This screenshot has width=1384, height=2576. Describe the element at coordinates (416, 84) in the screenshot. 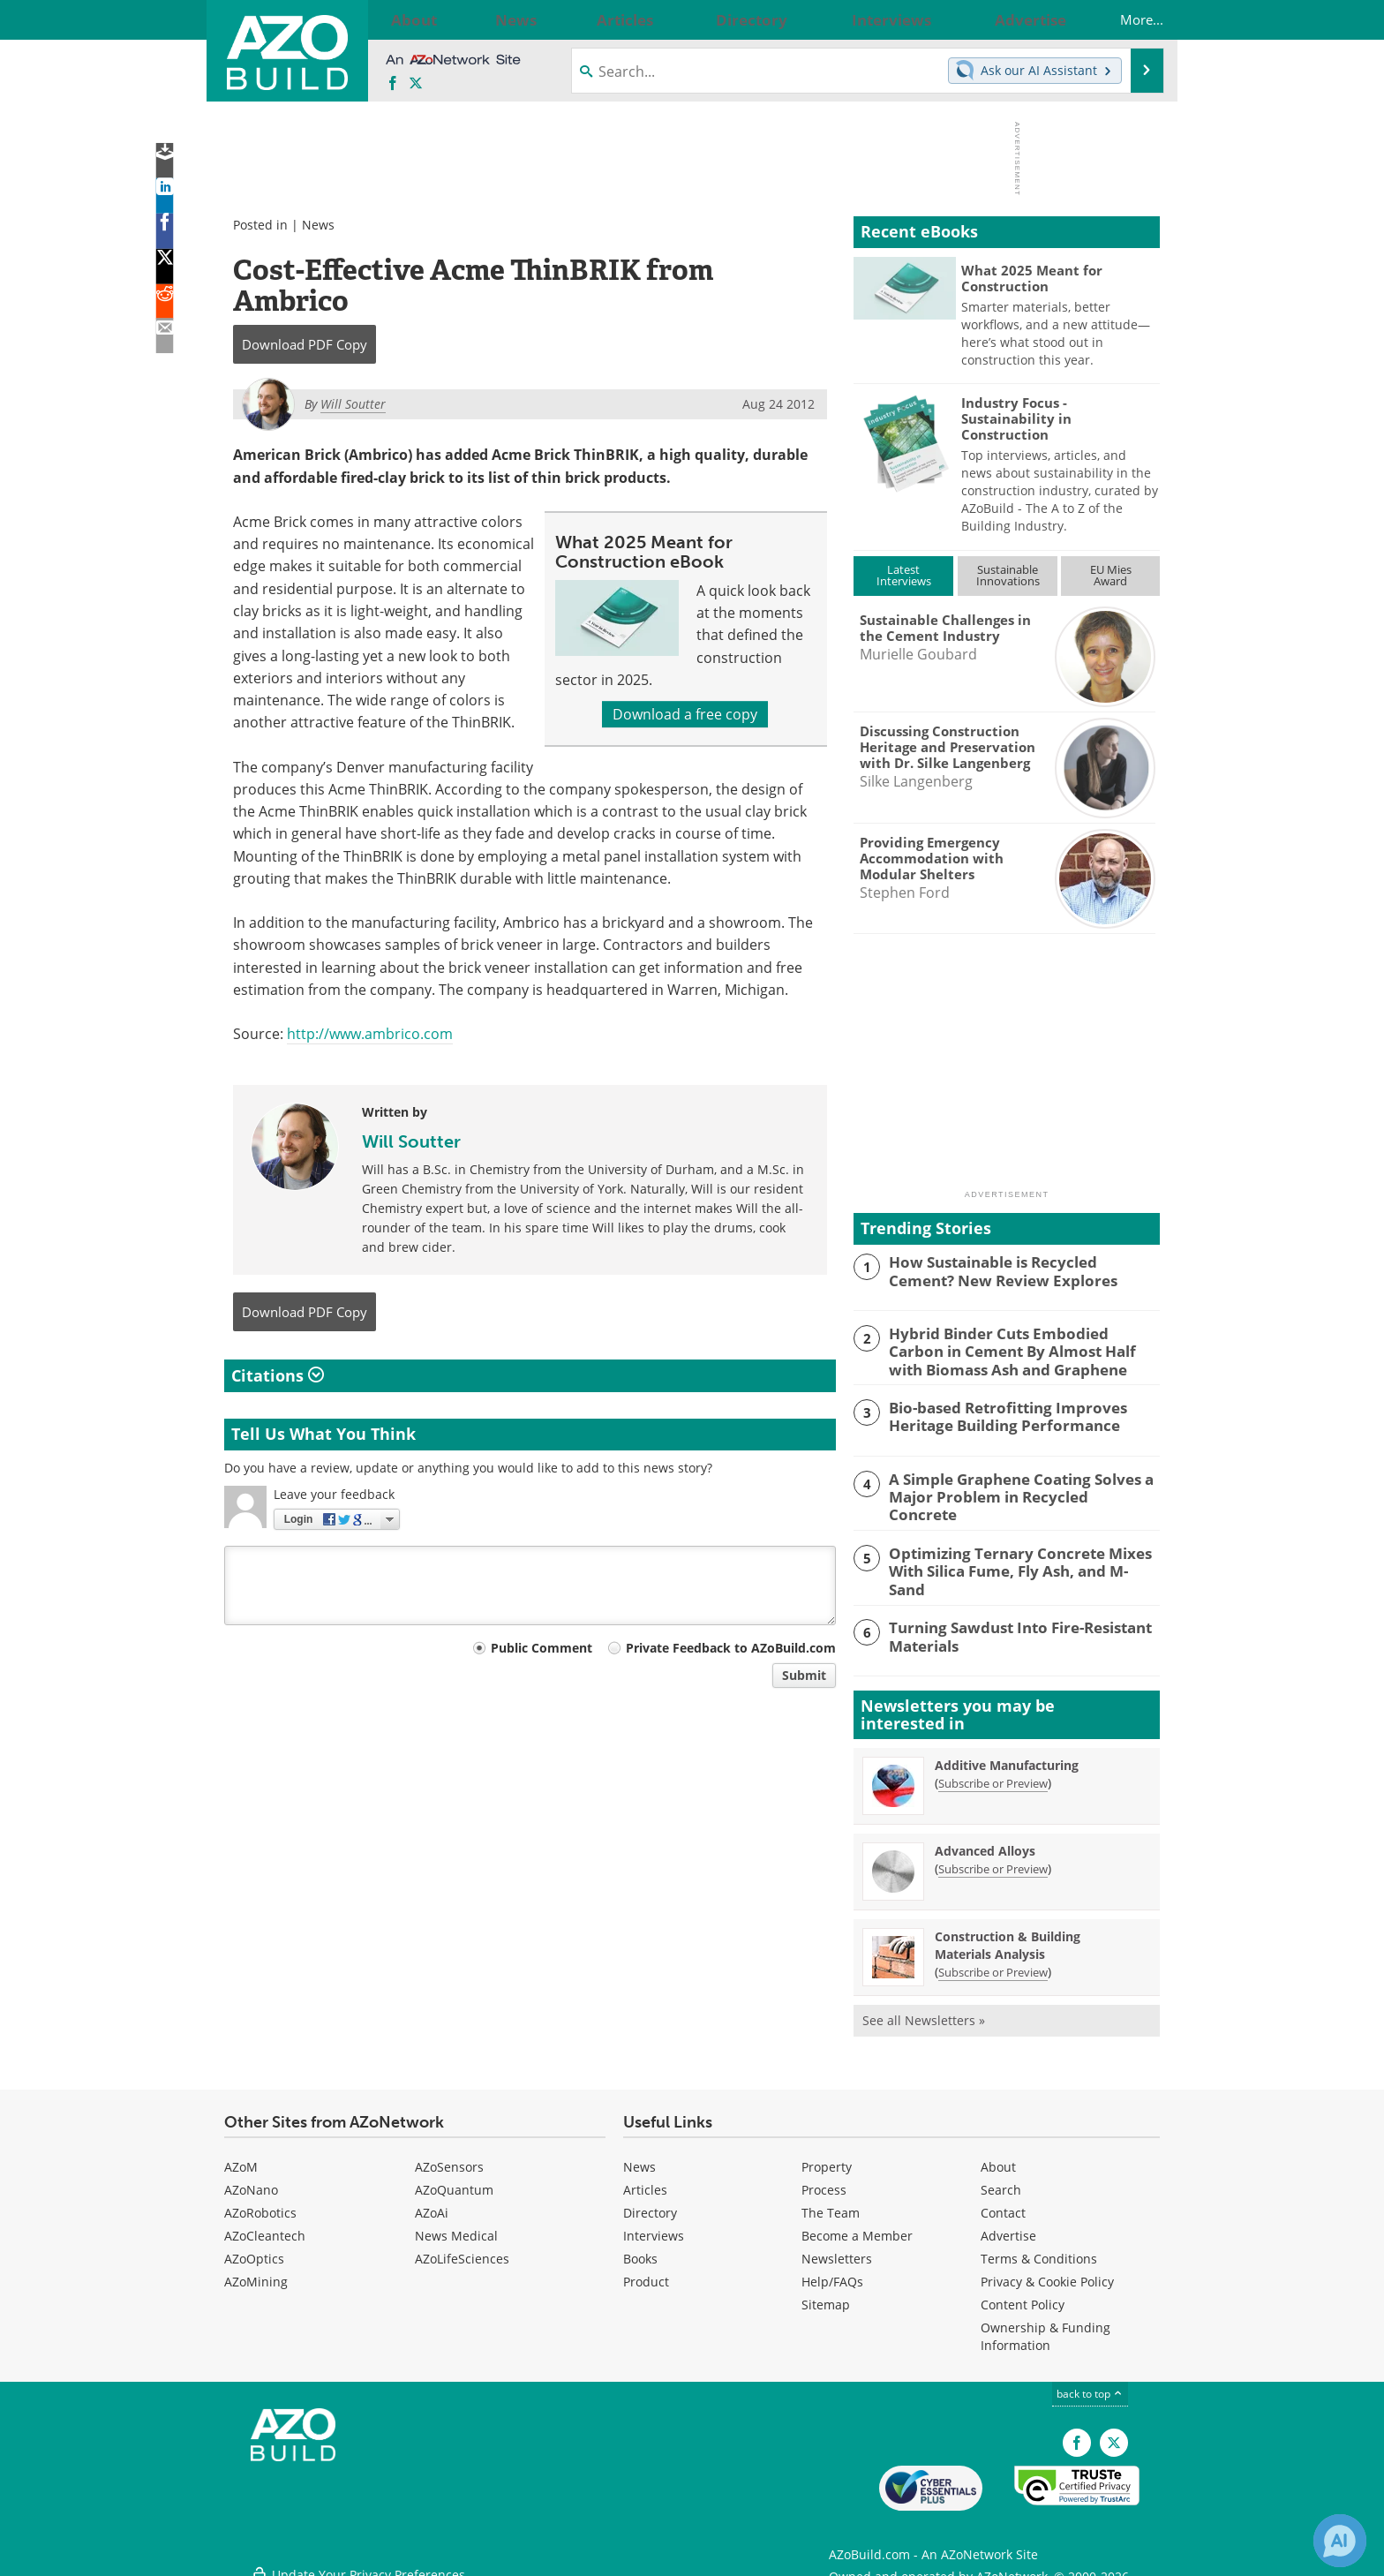

I see `[AZoBuild X page]` at that location.